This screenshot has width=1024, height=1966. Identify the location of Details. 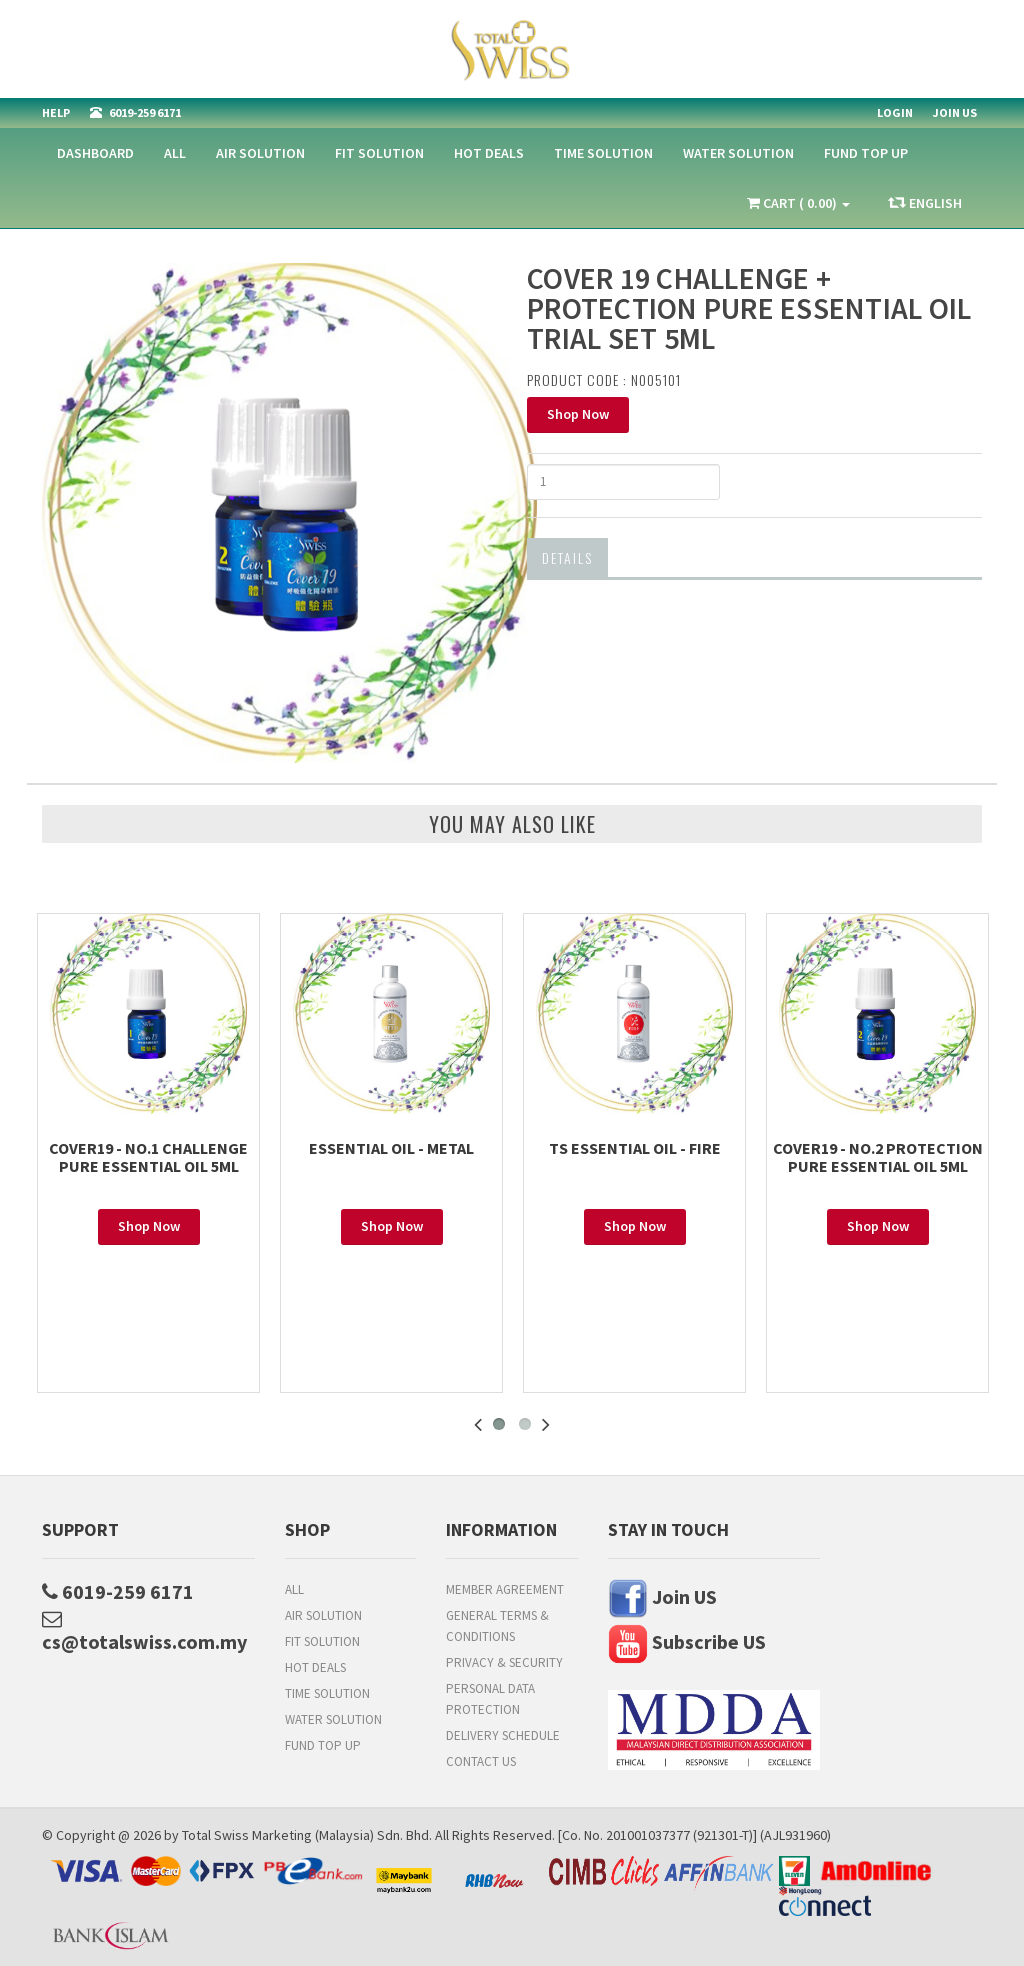
(567, 557).